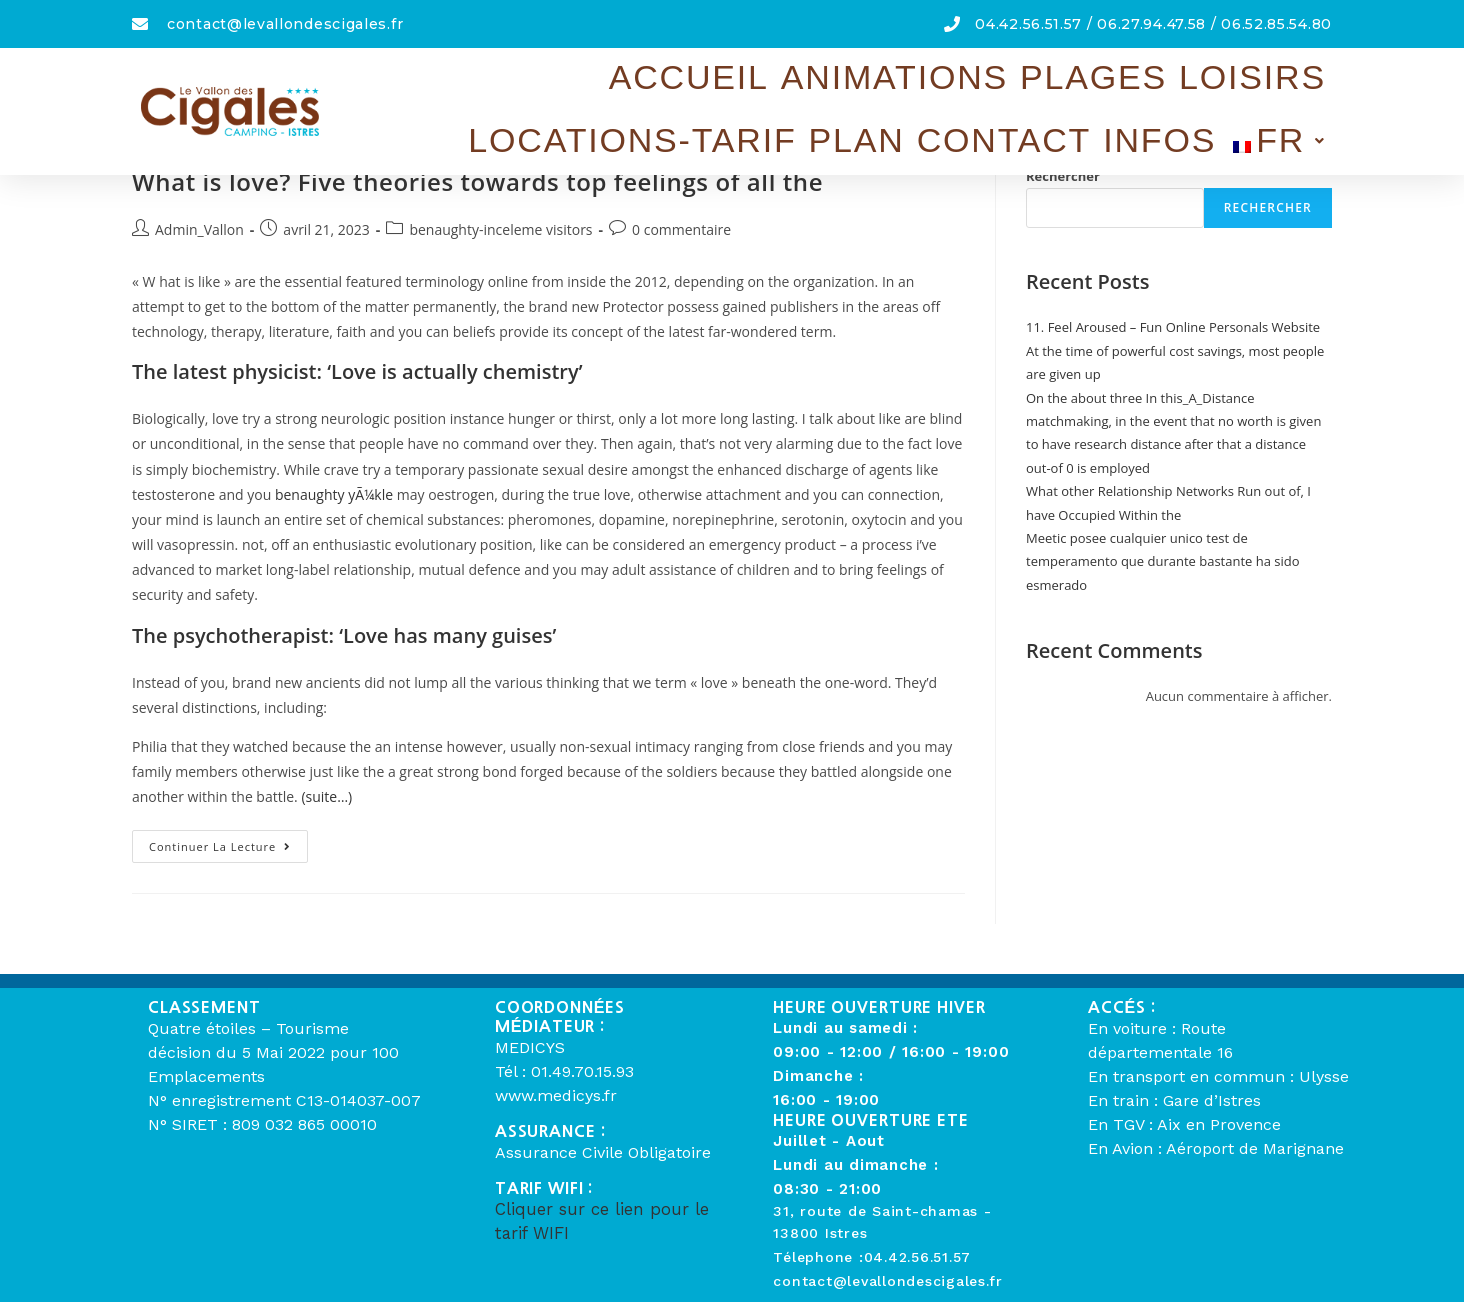 The image size is (1464, 1302). Describe the element at coordinates (1163, 561) in the screenshot. I see `Meetic posee cualquier unico test de temperamento que durante bastante ha sido esmerado` at that location.